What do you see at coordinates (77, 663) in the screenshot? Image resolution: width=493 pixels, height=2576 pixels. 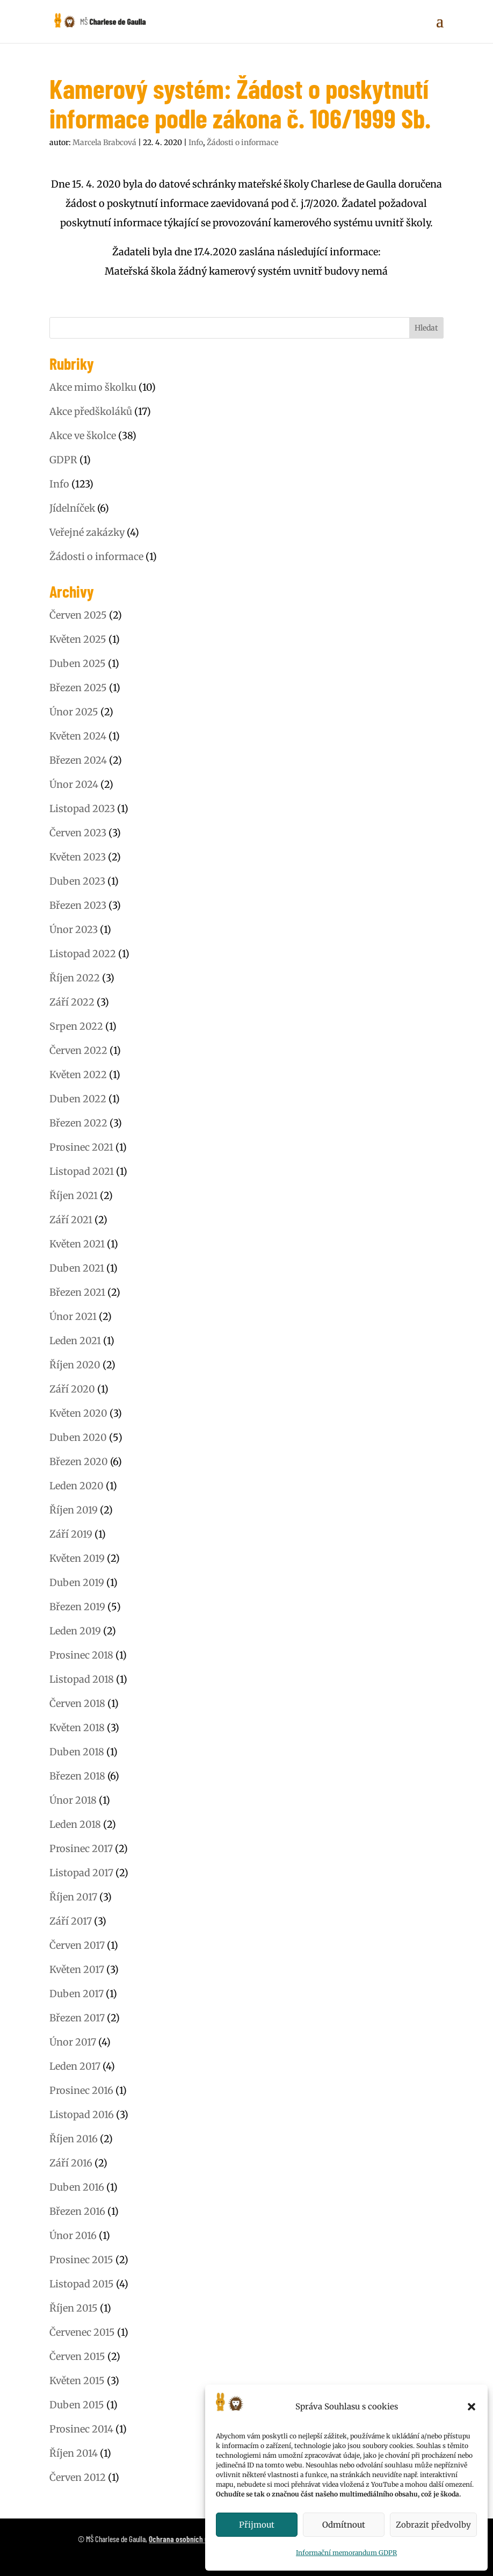 I see `Duben 2025` at bounding box center [77, 663].